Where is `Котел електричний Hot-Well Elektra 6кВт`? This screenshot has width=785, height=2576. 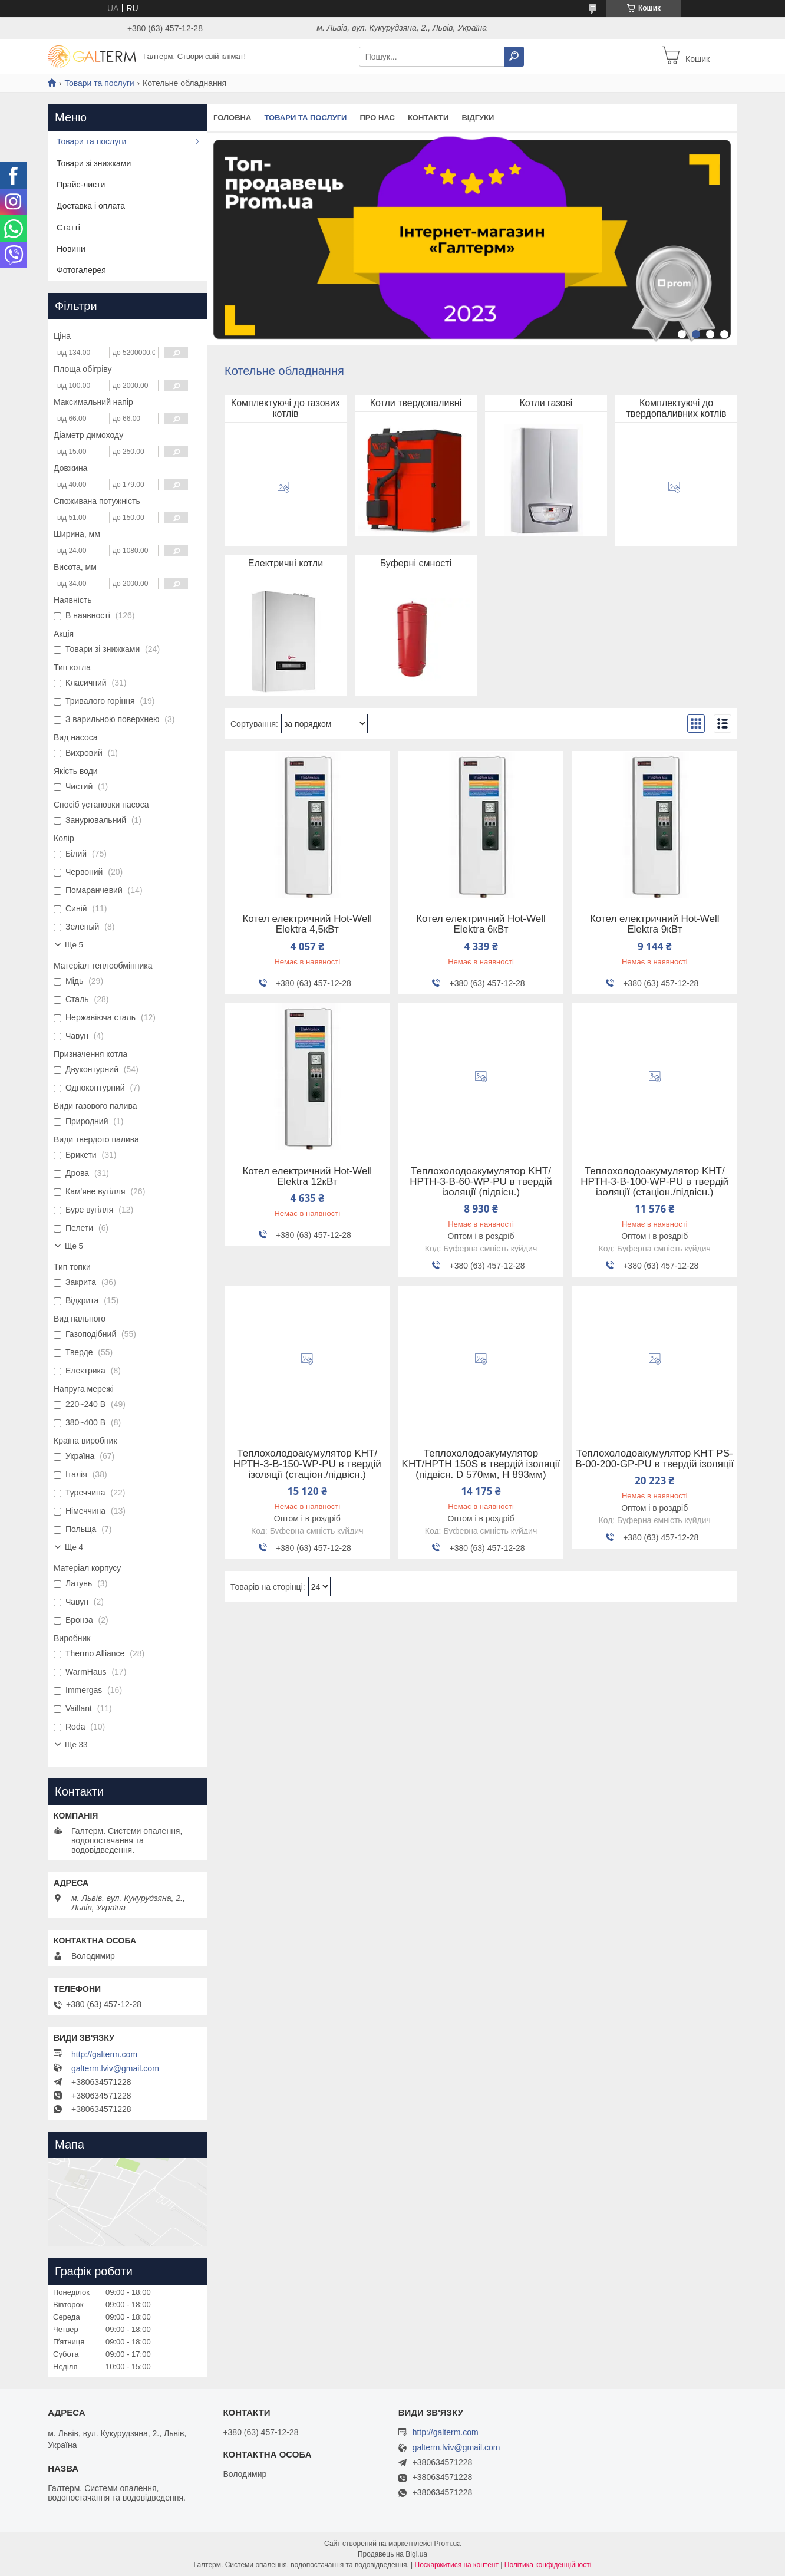 Котел електричний Hot-Well Elektra 6кВт is located at coordinates (481, 924).